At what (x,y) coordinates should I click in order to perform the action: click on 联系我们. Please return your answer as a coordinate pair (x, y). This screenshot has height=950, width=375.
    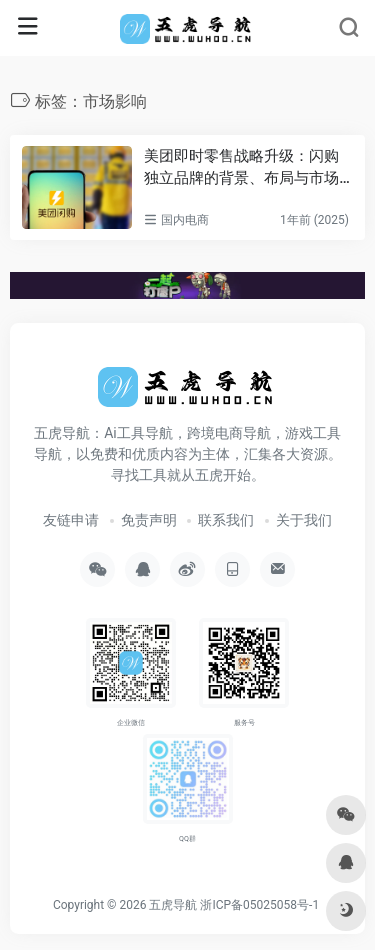
    Looking at the image, I should click on (226, 520).